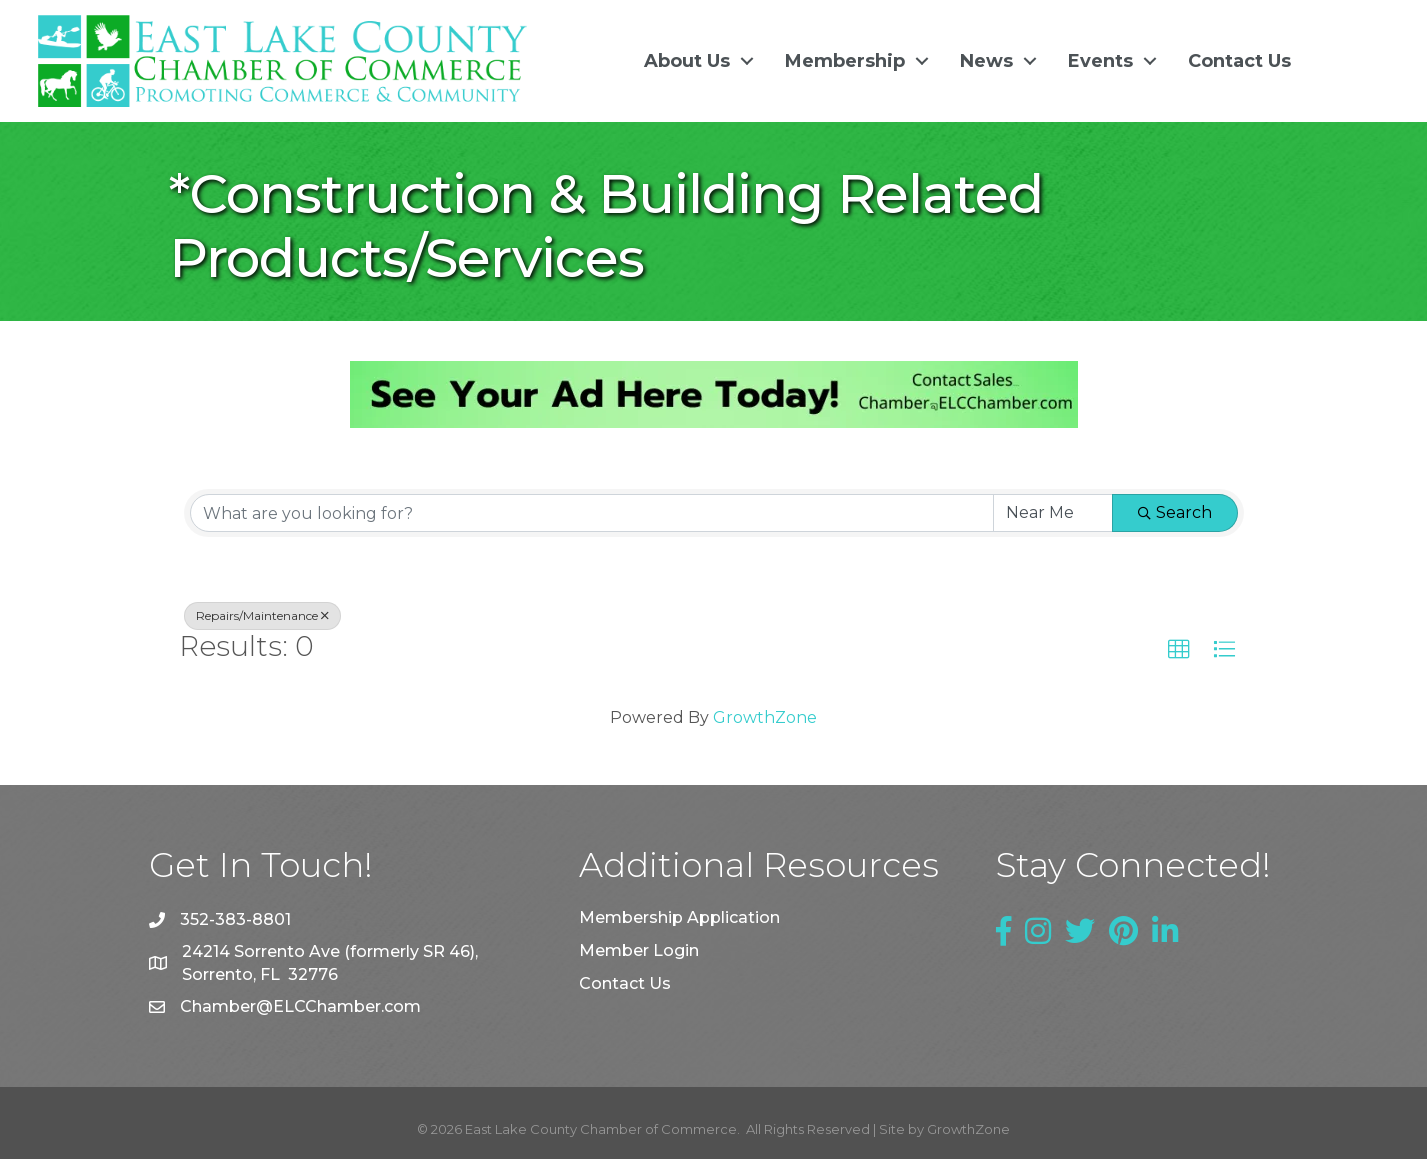  What do you see at coordinates (1175, 512) in the screenshot?
I see `Search [Search Submit]` at bounding box center [1175, 512].